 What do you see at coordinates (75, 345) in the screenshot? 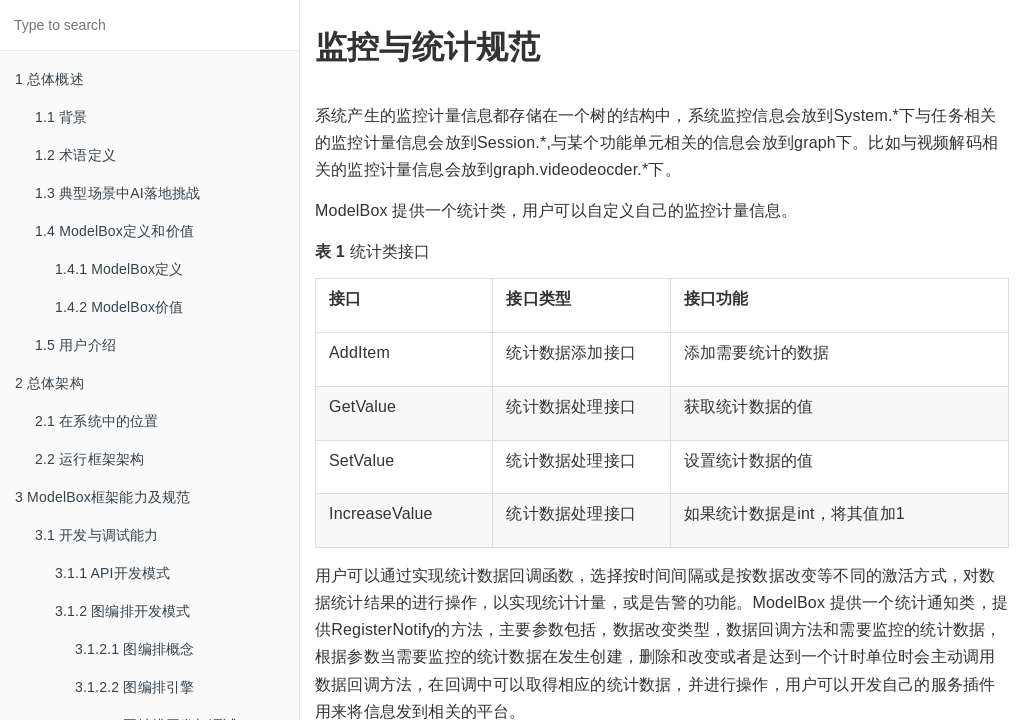
I see `1.5 用户介绍` at bounding box center [75, 345].